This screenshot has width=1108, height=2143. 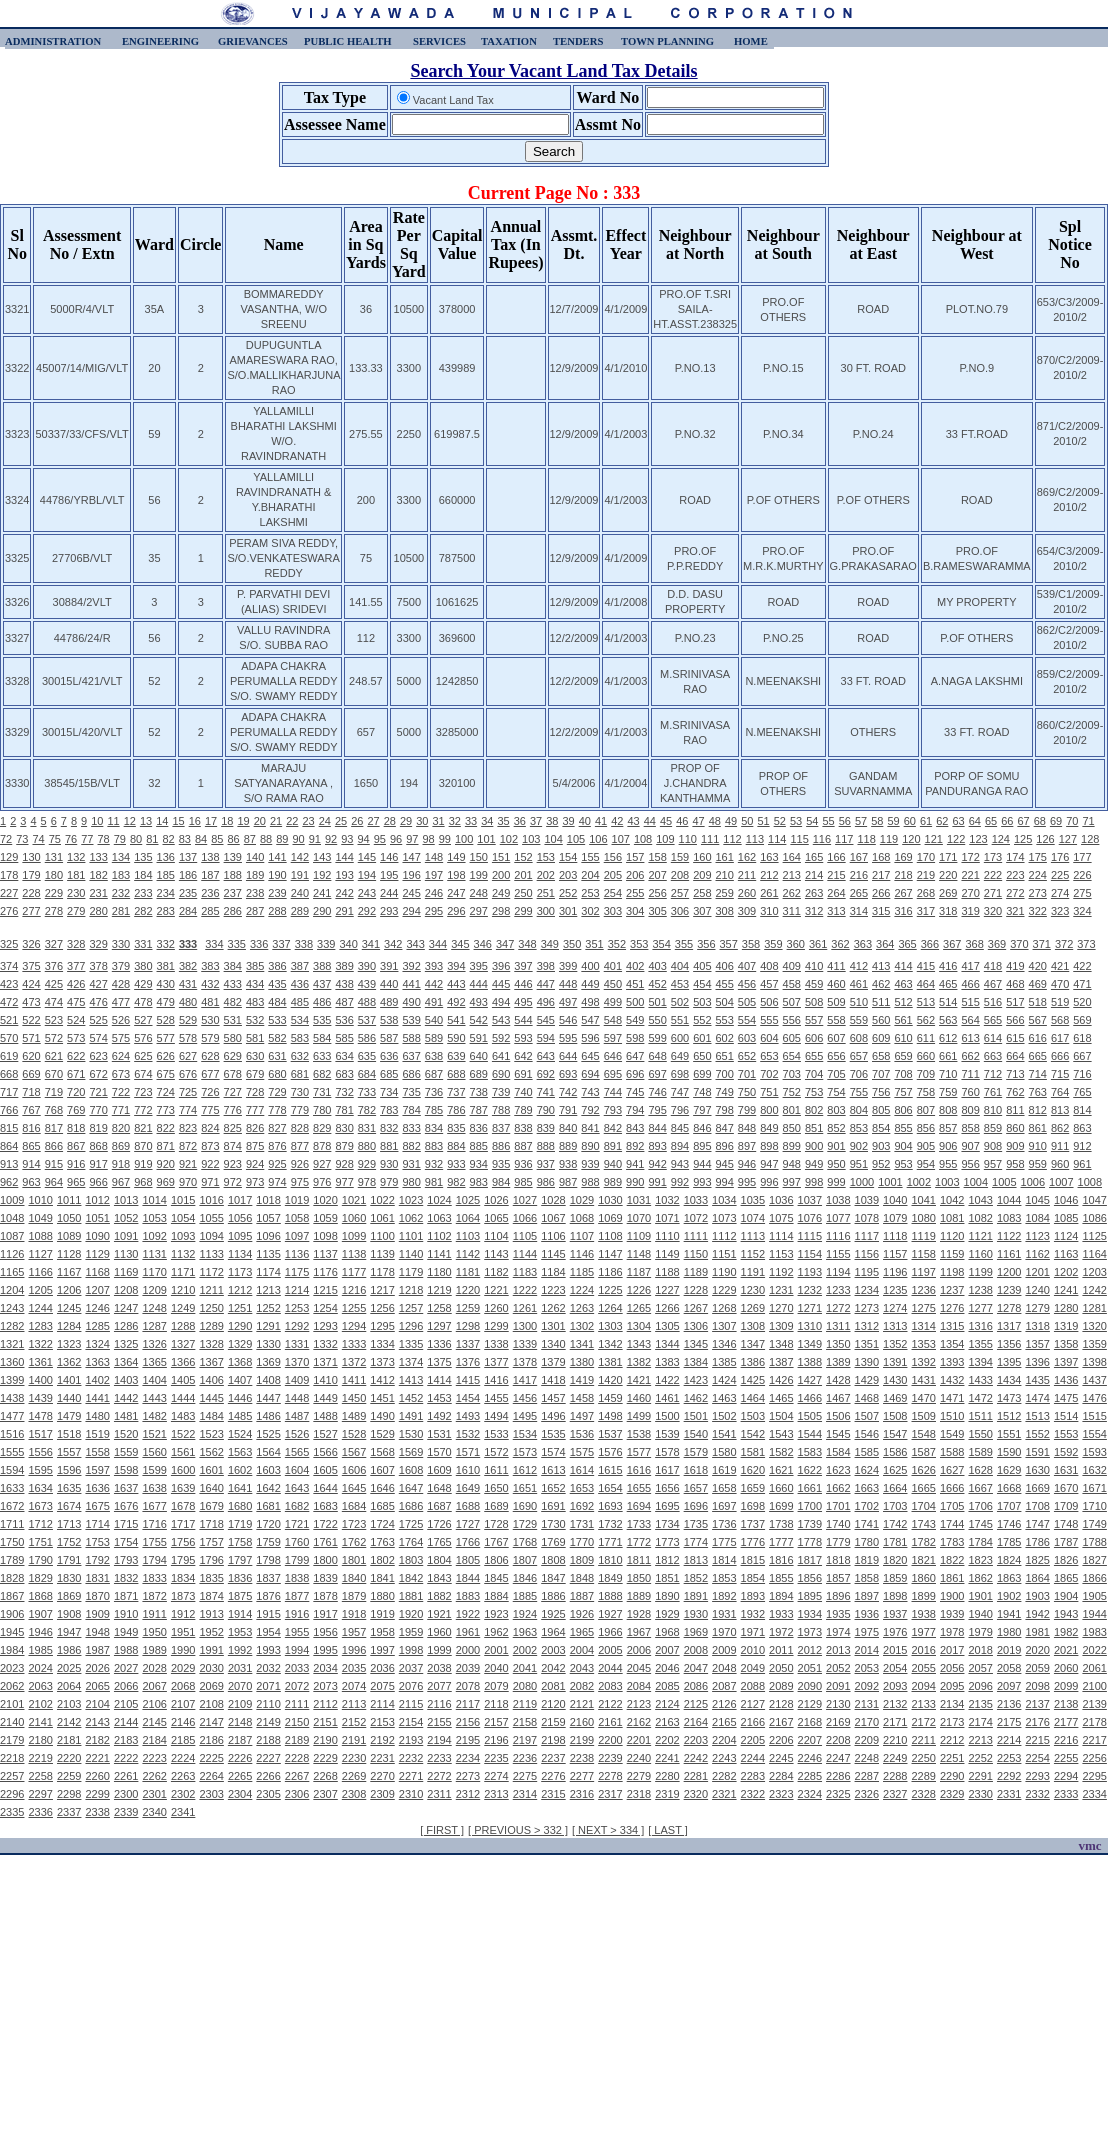 I want to click on 217, so click(x=881, y=875).